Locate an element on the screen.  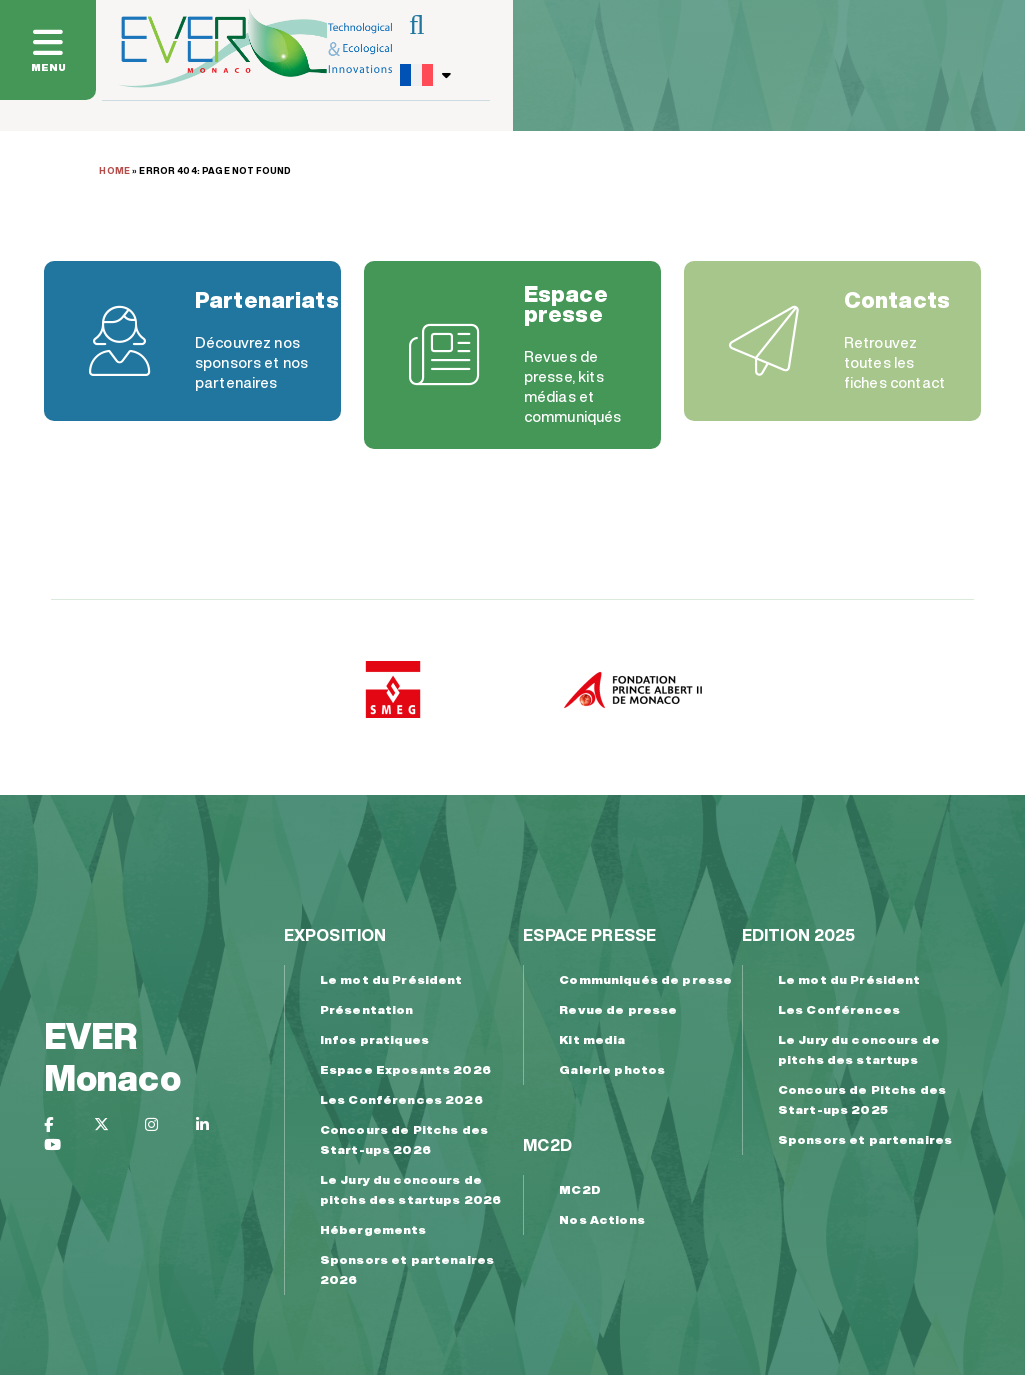
Revue de presse is located at coordinates (618, 1009).